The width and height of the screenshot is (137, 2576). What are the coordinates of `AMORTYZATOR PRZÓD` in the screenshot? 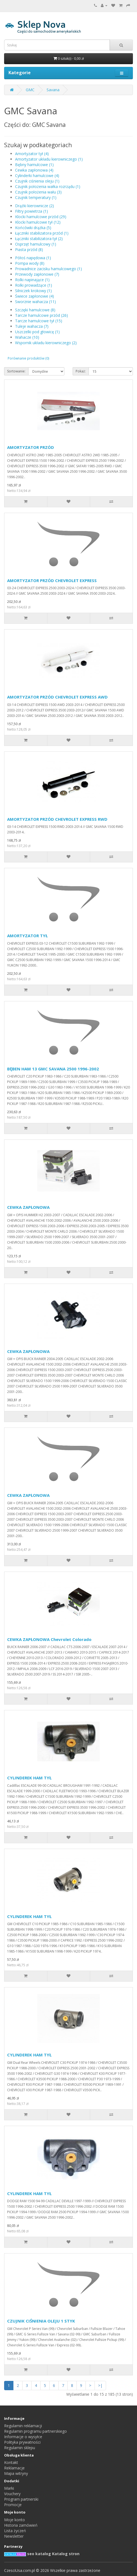 It's located at (30, 447).